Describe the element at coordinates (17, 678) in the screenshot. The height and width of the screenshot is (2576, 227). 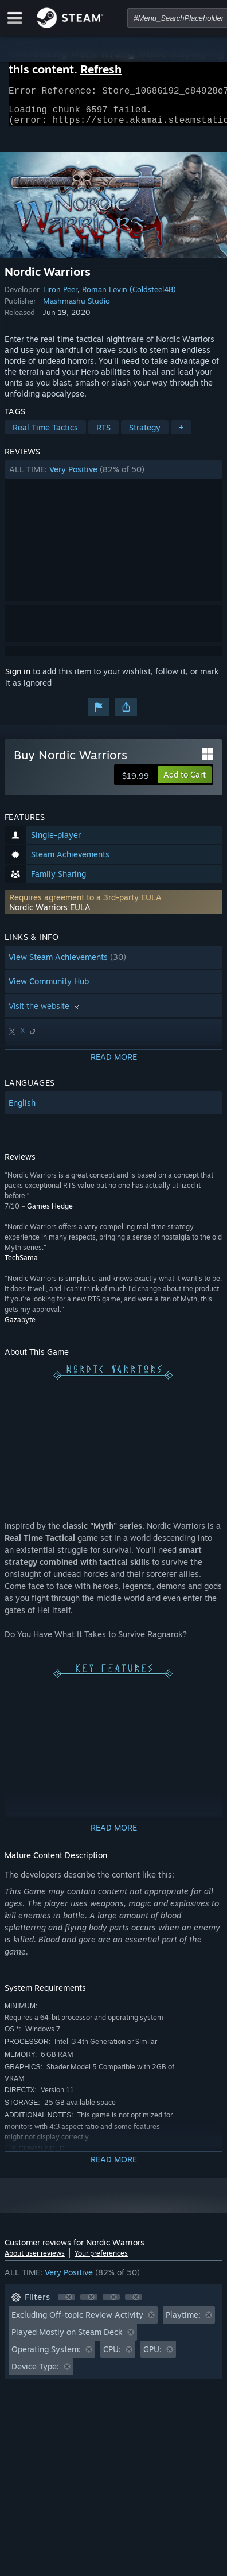
I see `Sign in` at that location.